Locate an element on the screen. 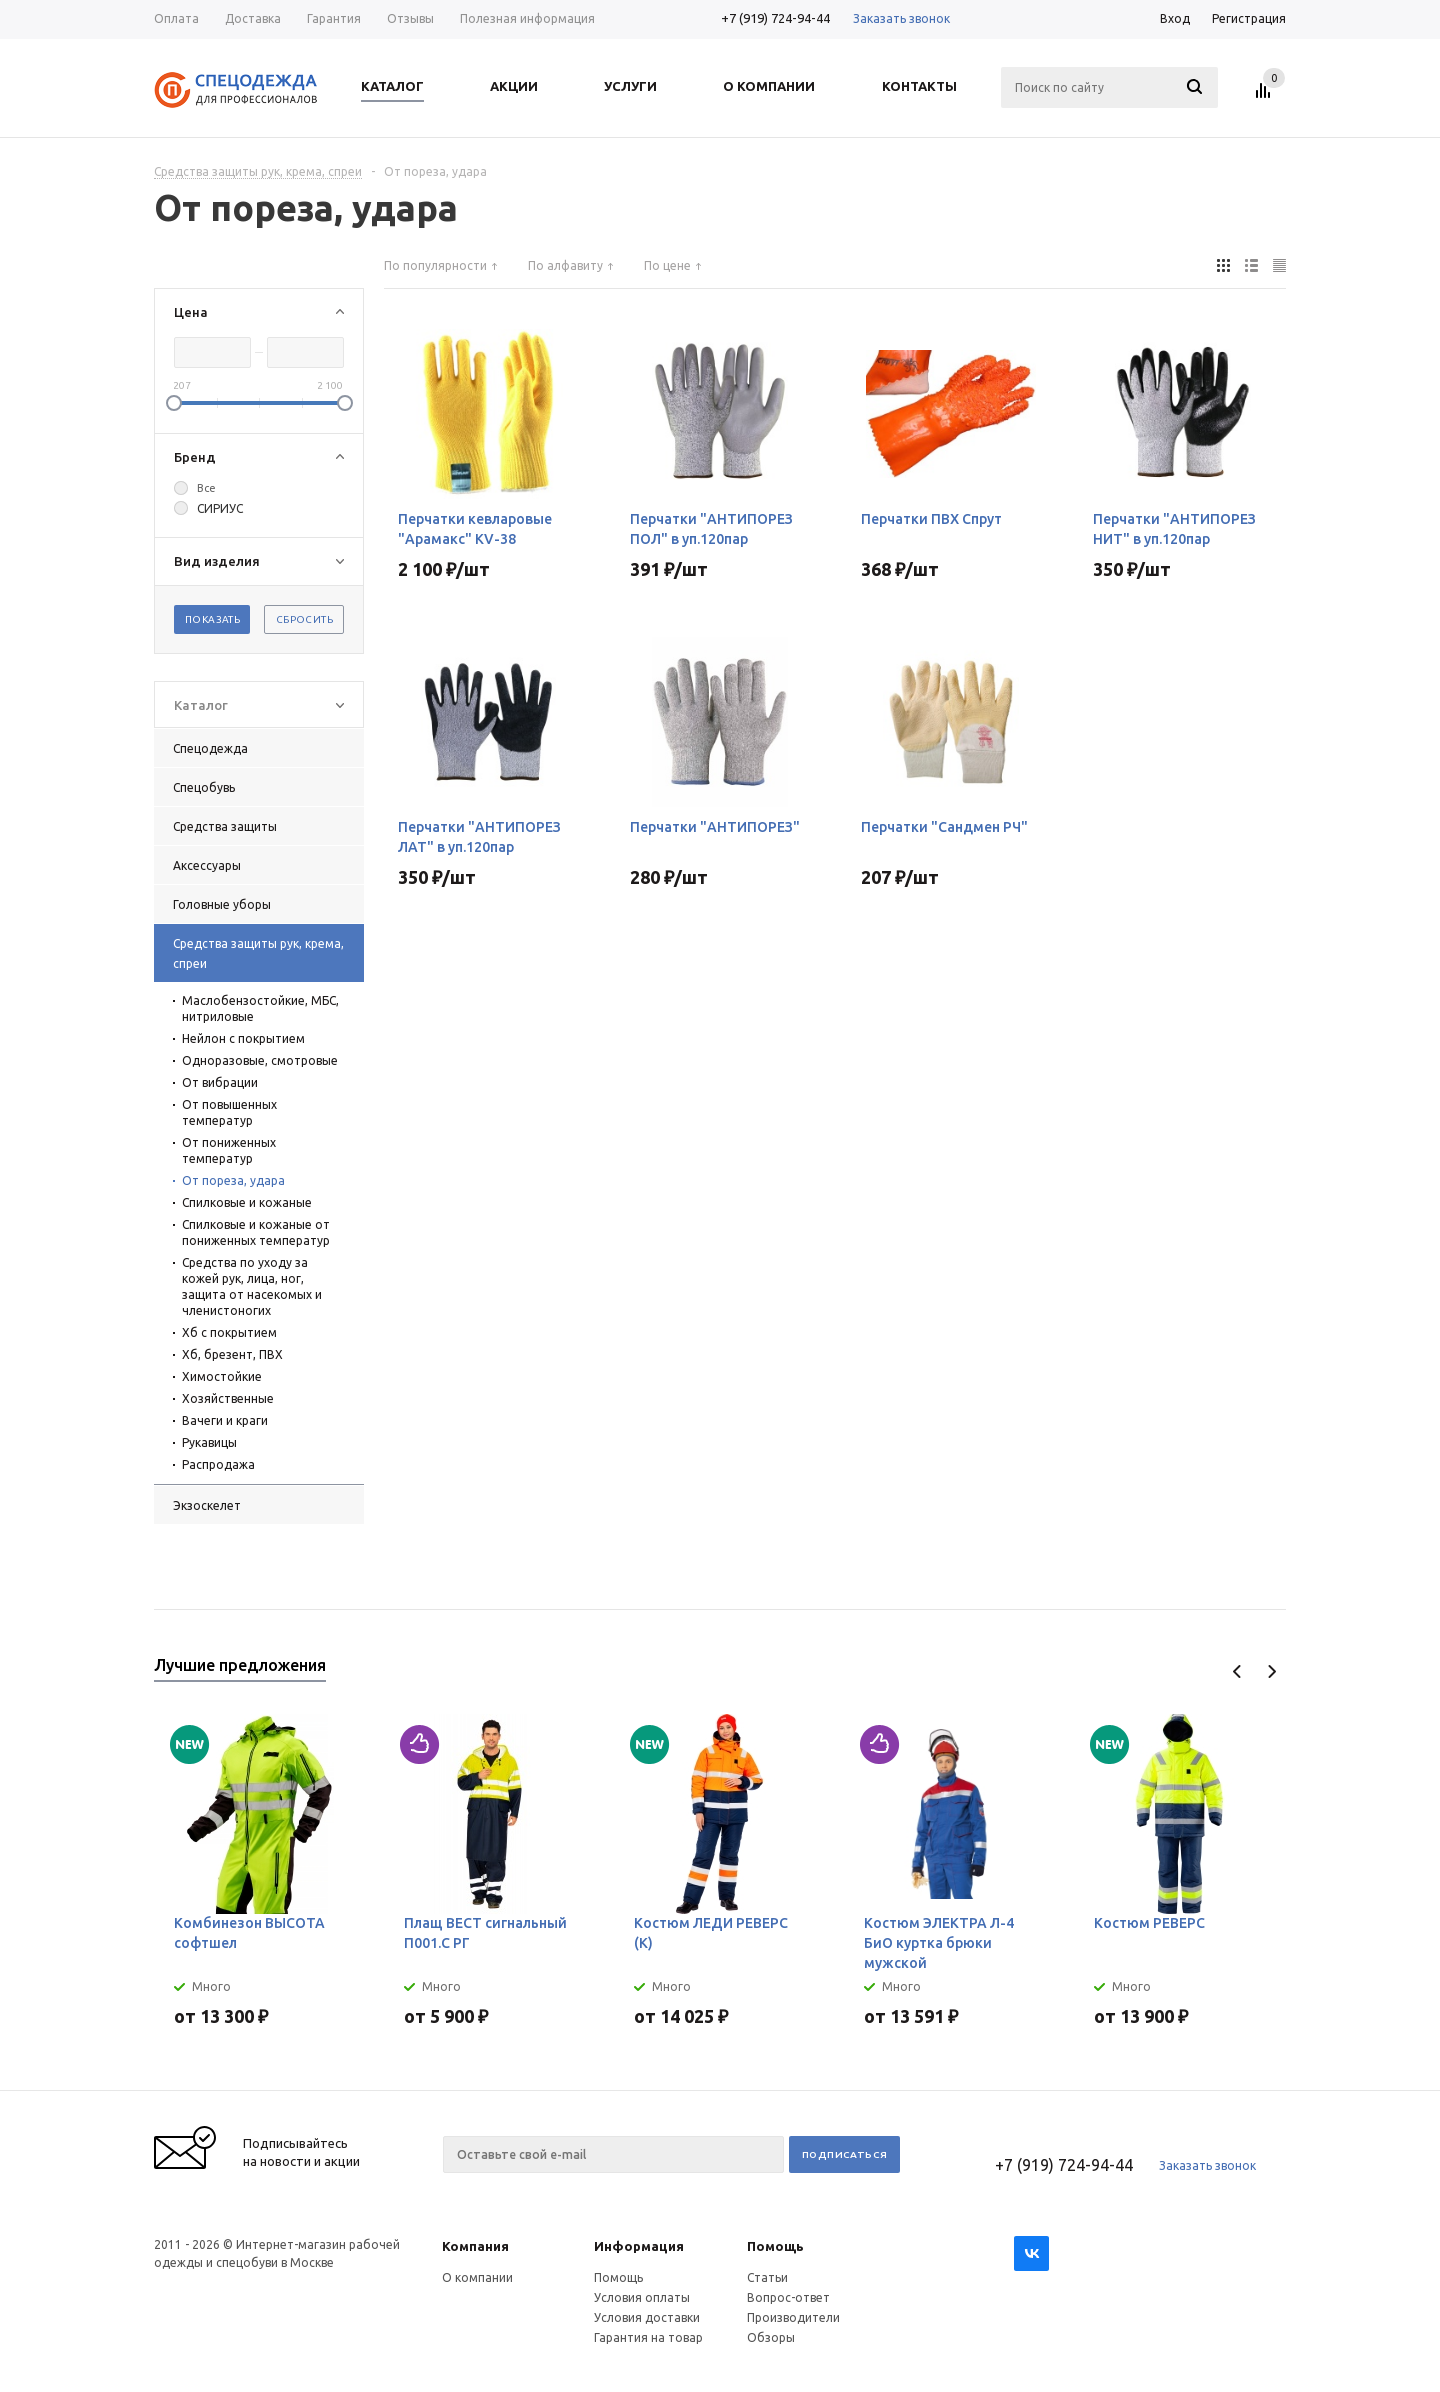 The image size is (1440, 2392). Все is located at coordinates (206, 488).